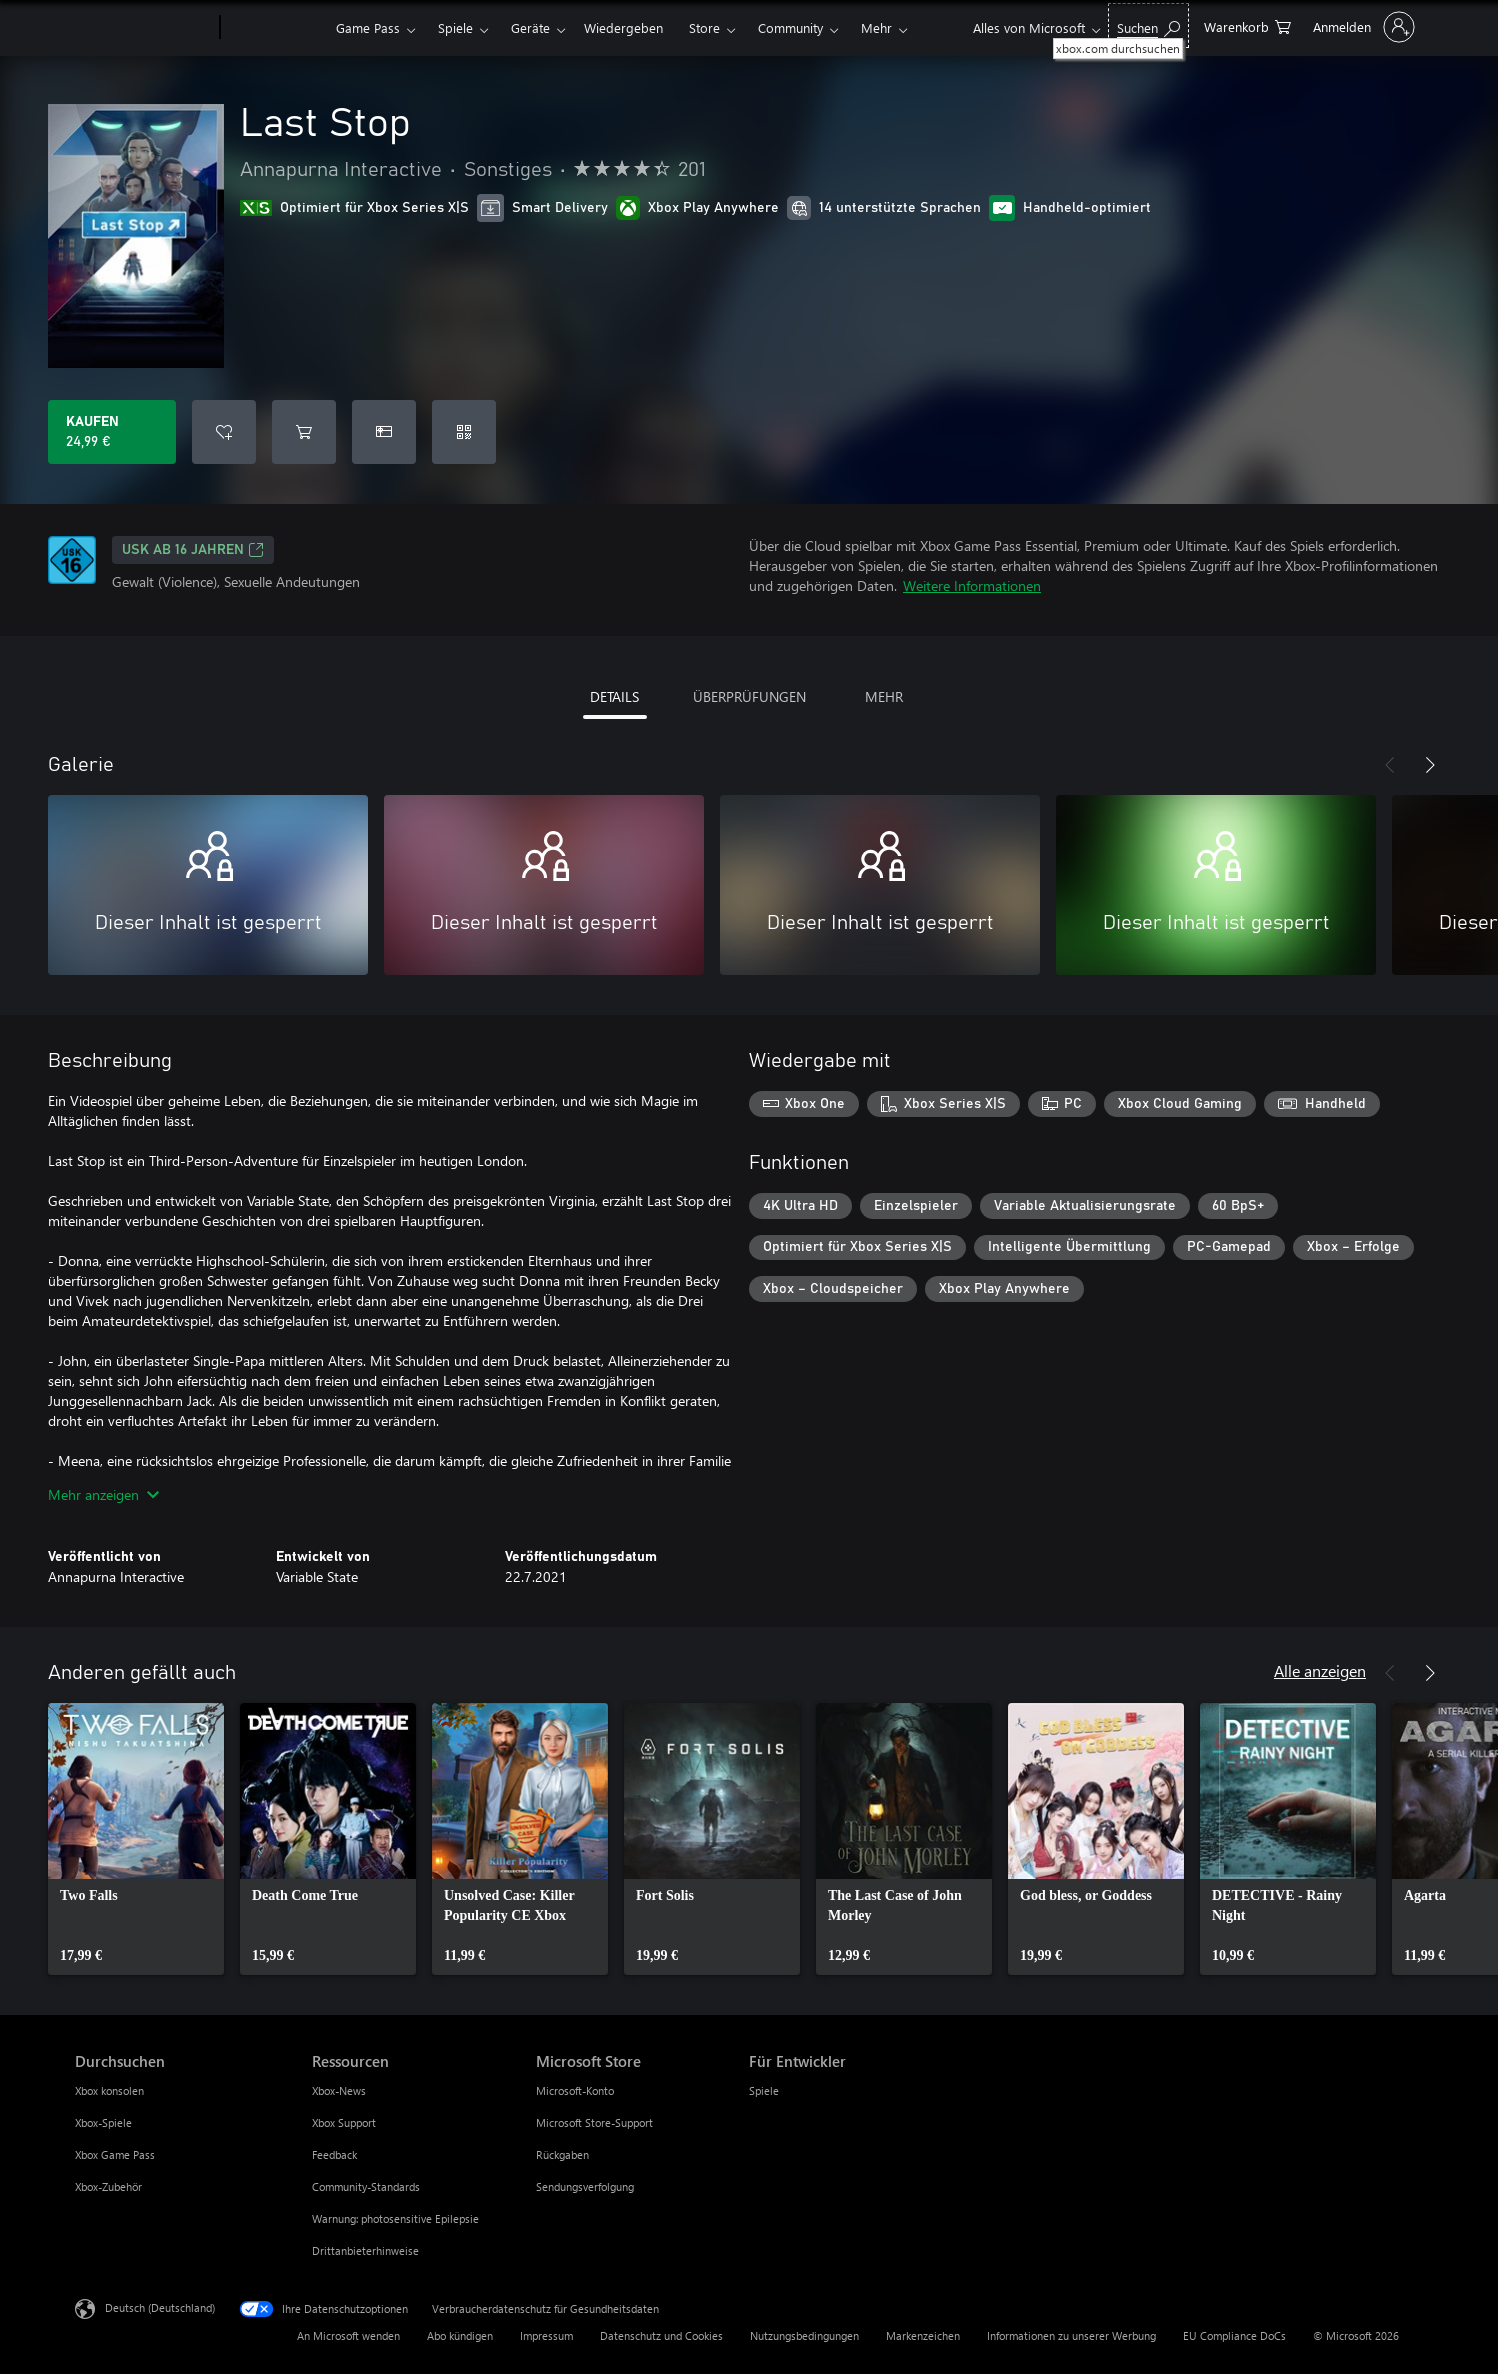 The height and width of the screenshot is (2374, 1498). I want to click on Impressum, so click(546, 2335).